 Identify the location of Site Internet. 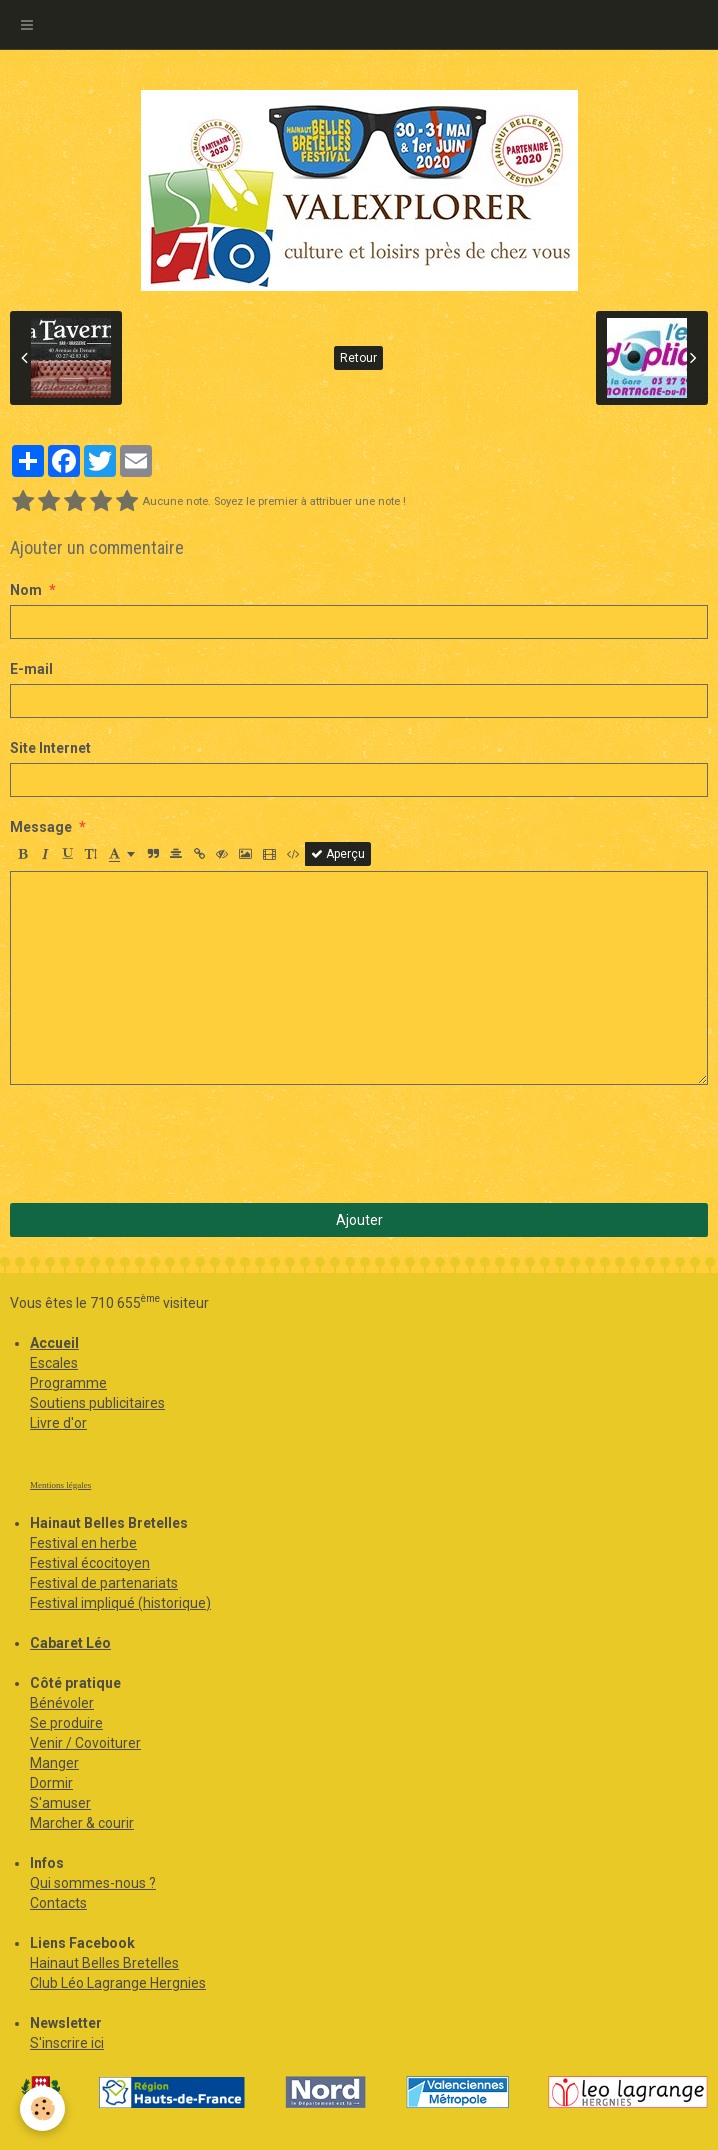
(50, 748).